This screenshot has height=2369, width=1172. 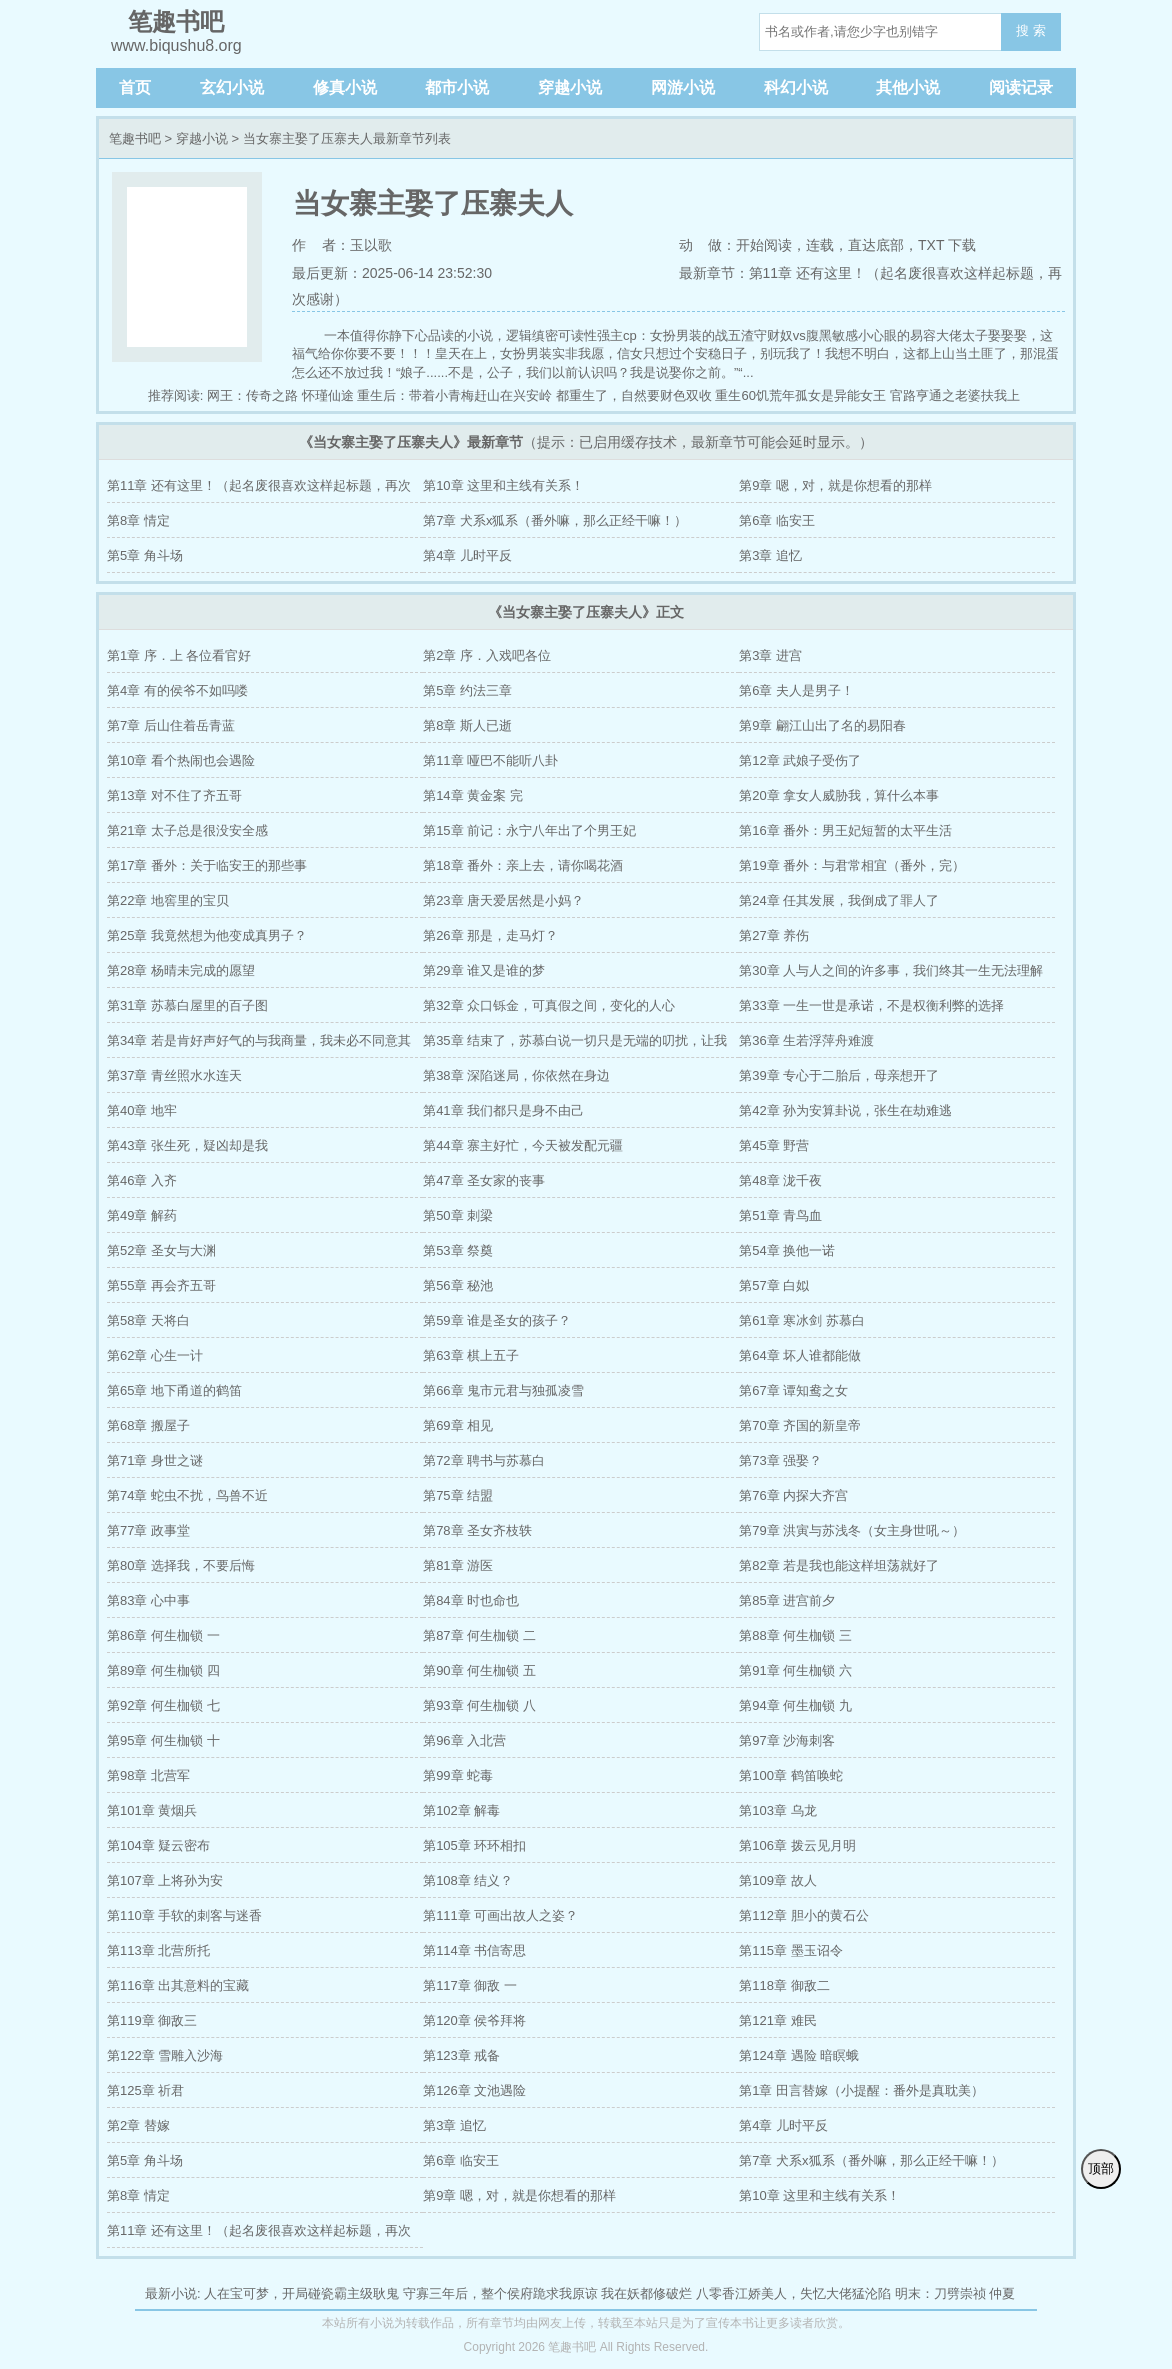 What do you see at coordinates (187, 1145) in the screenshot?
I see `第43章 张生死，疑凶却是我` at bounding box center [187, 1145].